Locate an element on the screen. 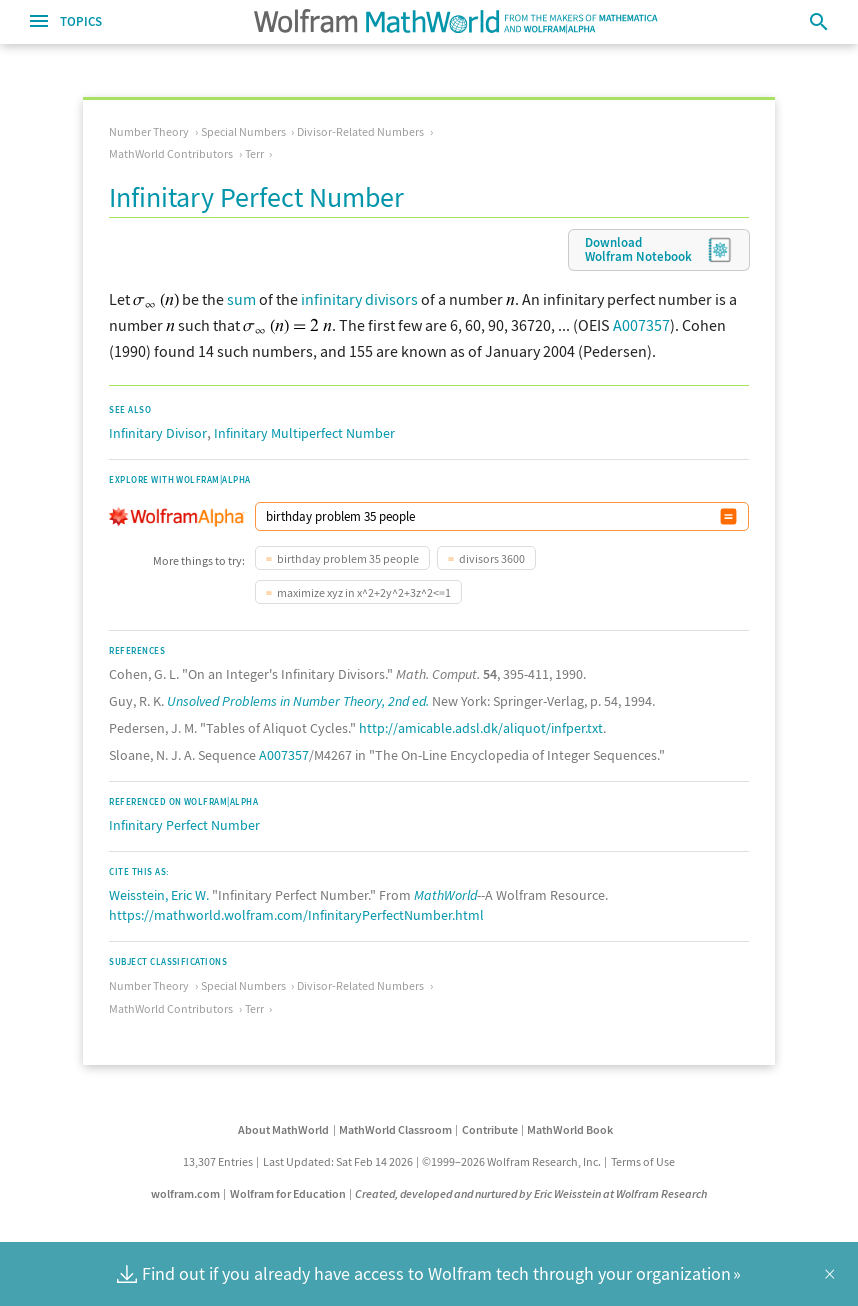 The image size is (858, 1306). https://mathworld.wolfram.com/InfinitaryPerfectNumber.html is located at coordinates (296, 915).